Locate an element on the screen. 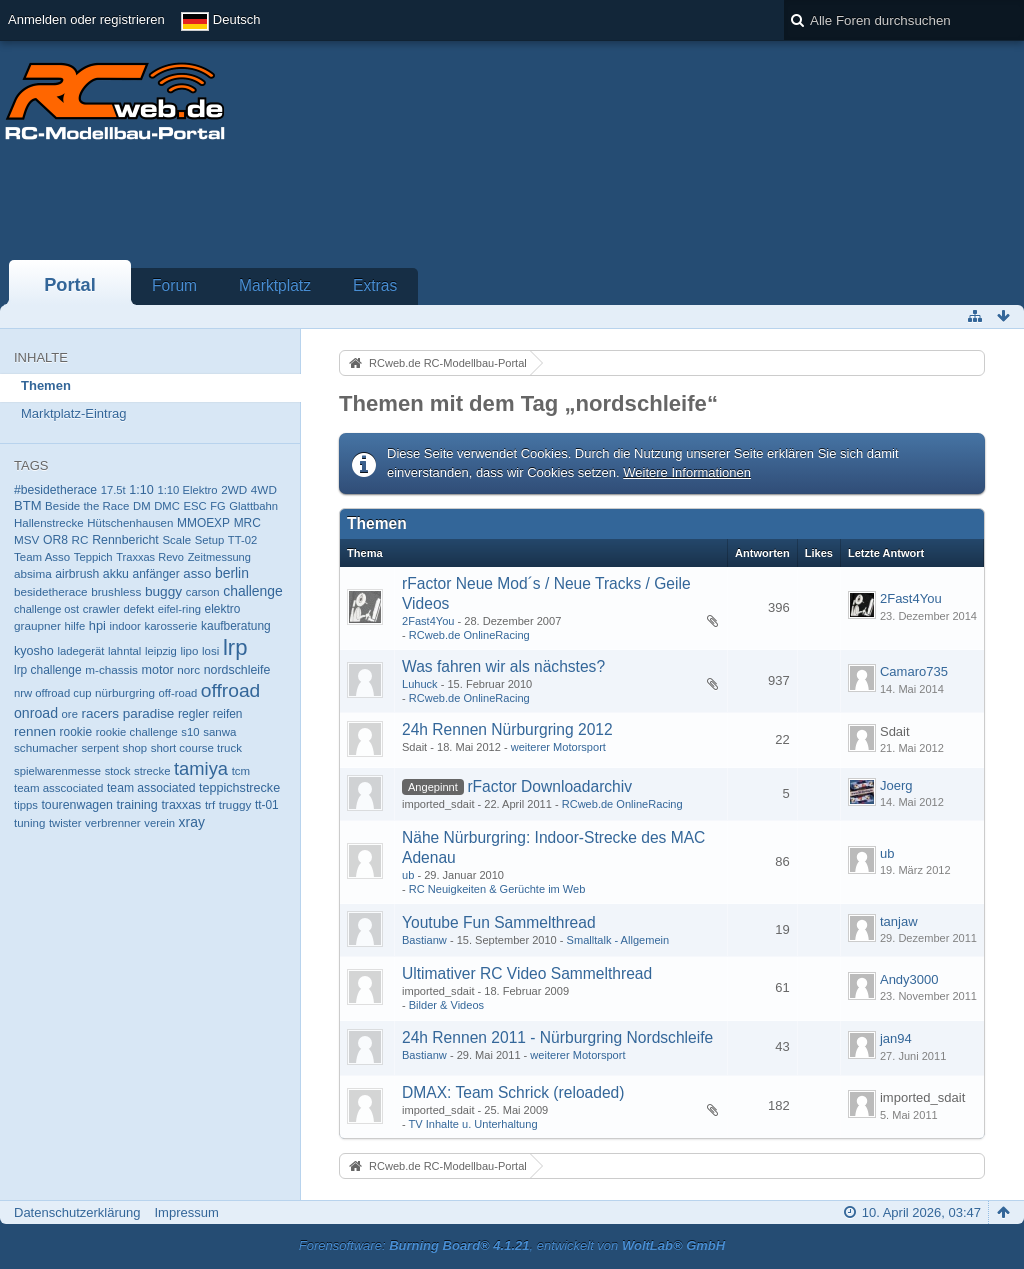 Image resolution: width=1024 pixels, height=1269 pixels. Hütschenhausen is located at coordinates (130, 523).